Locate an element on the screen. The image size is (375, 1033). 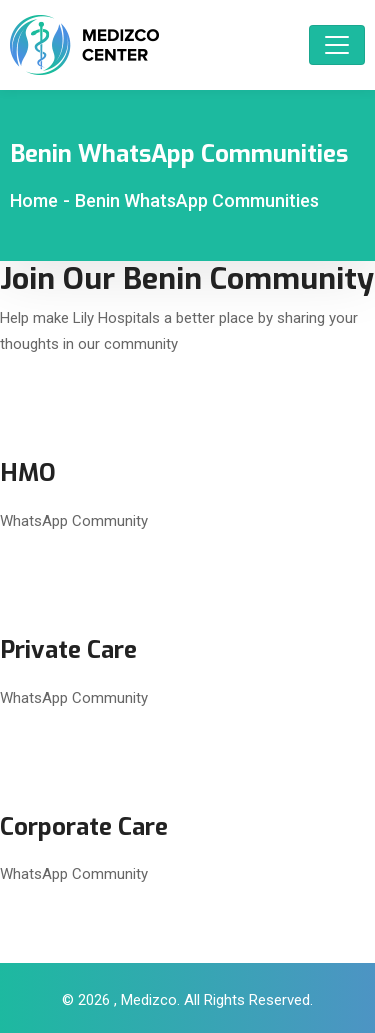
[Toggle navigation] is located at coordinates (337, 45).